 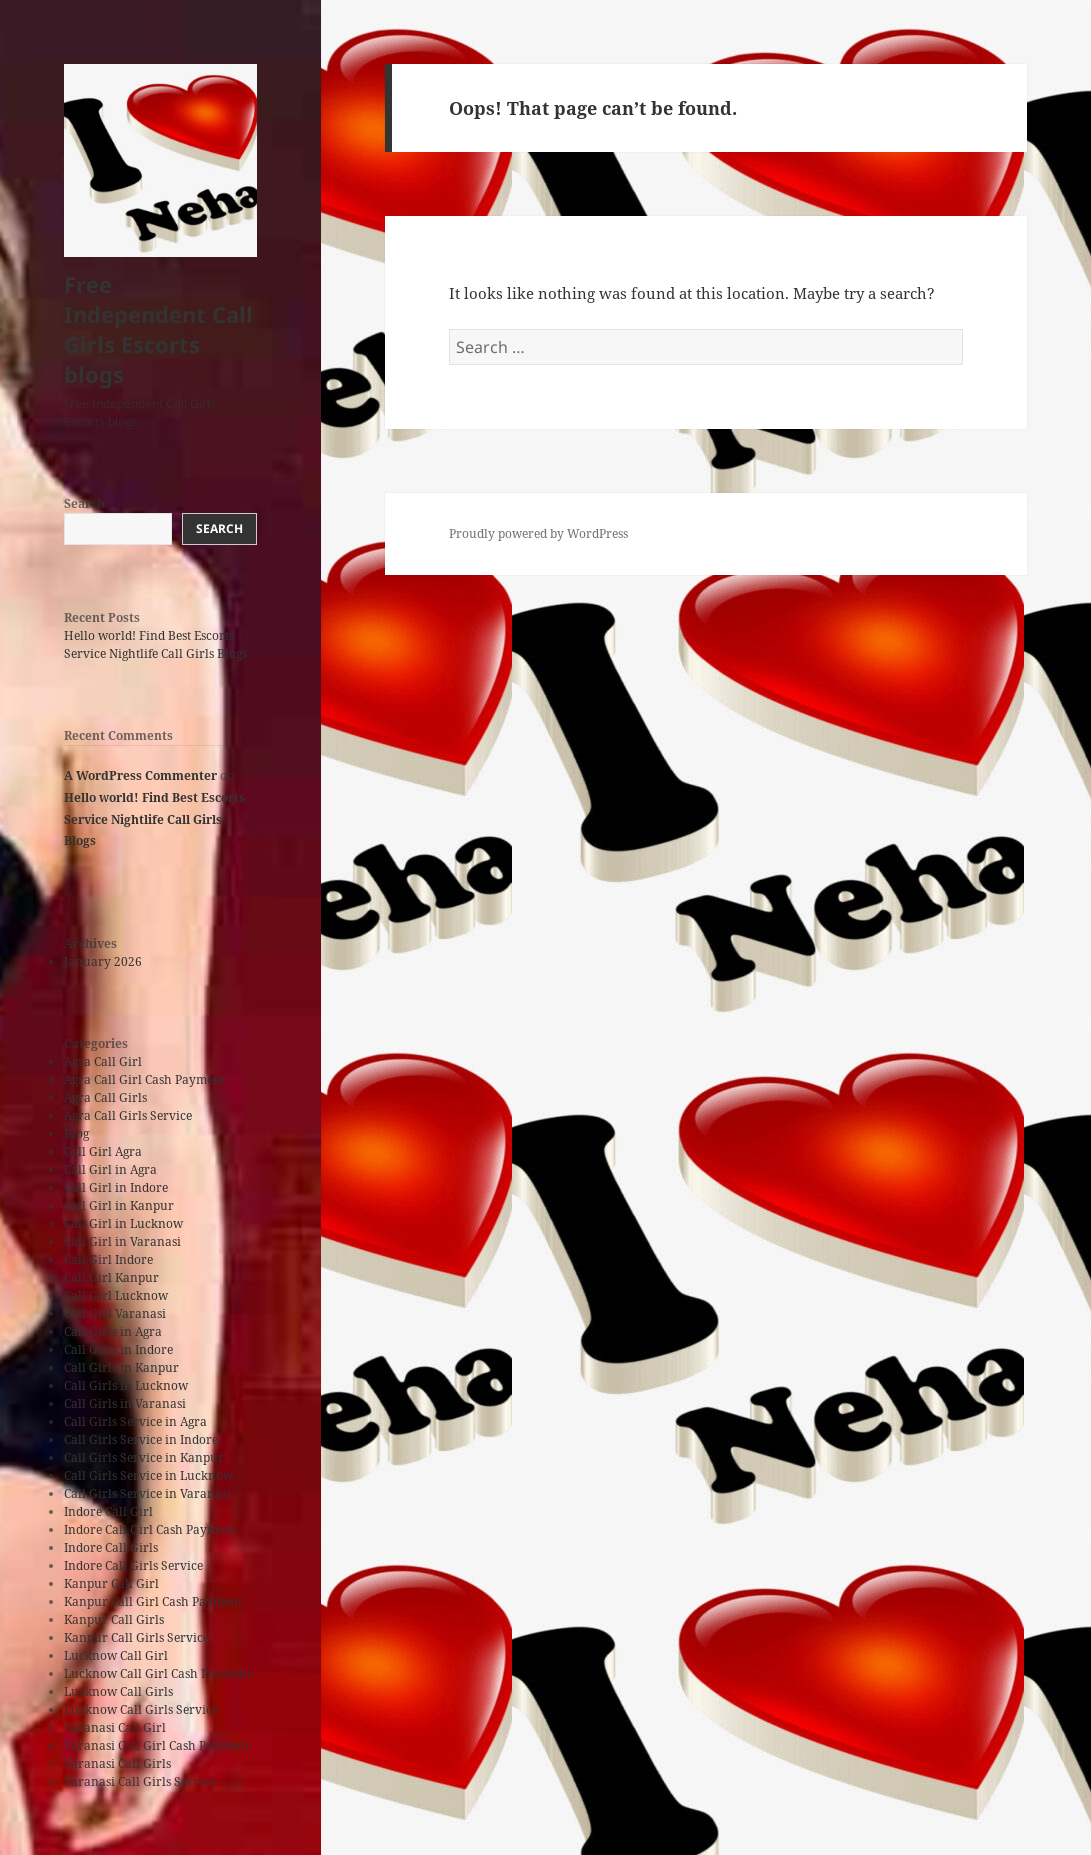 I want to click on Agra Call Girl, so click(x=103, y=1061).